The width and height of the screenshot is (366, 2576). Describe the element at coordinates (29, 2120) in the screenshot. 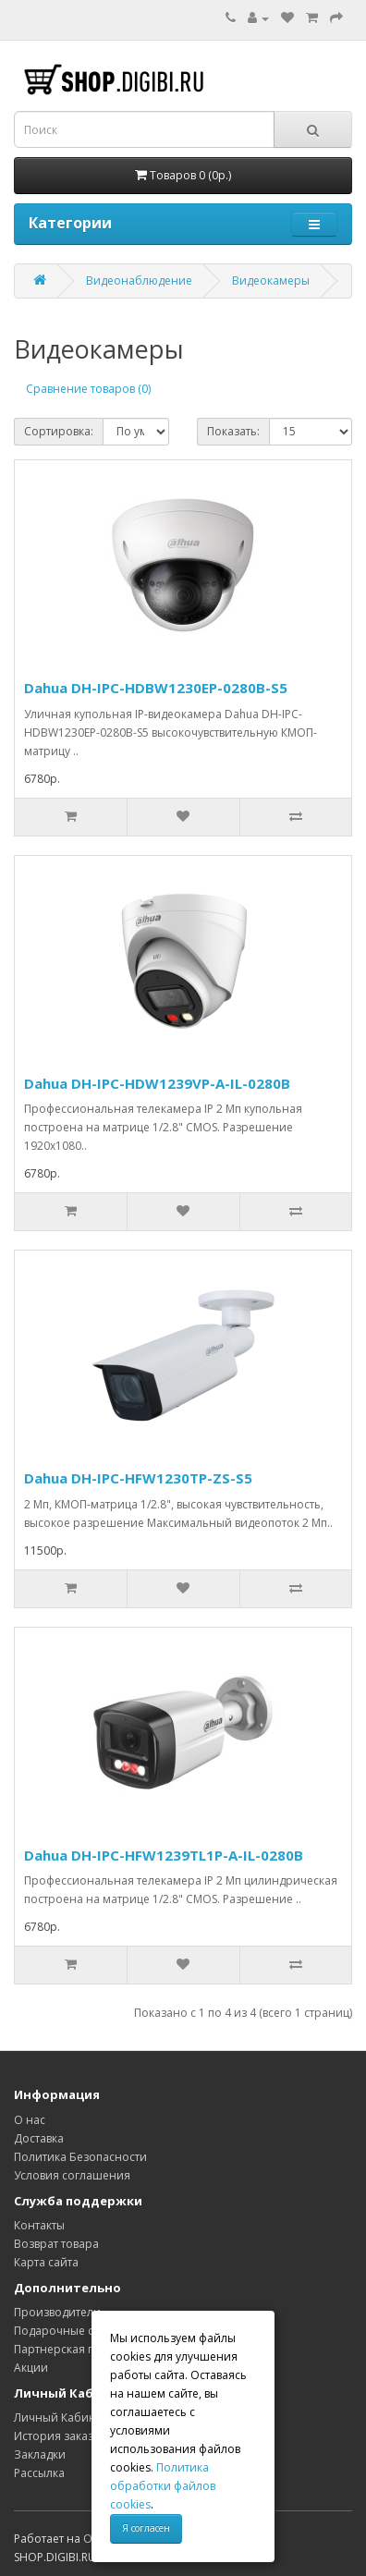

I see `О нас` at that location.